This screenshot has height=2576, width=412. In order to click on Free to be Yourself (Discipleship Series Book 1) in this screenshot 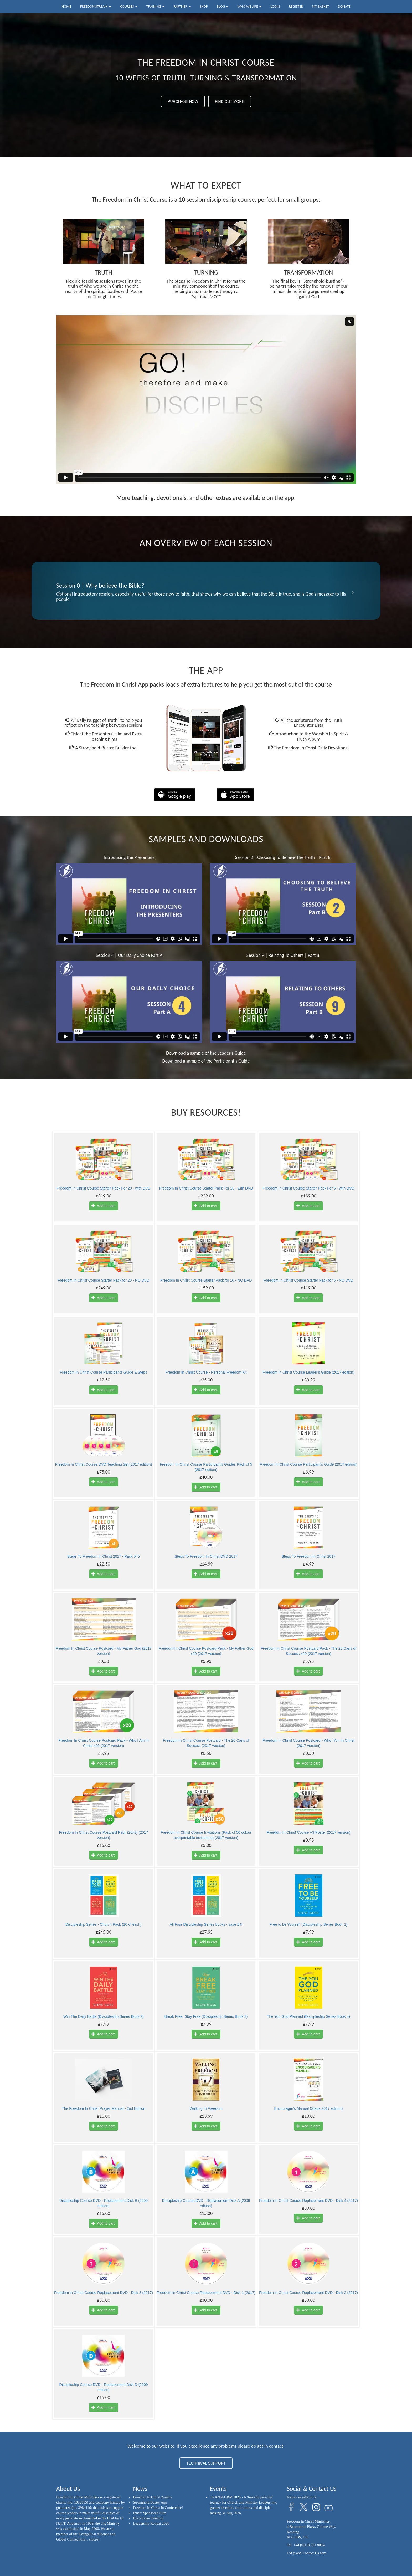, I will do `click(308, 1924)`.